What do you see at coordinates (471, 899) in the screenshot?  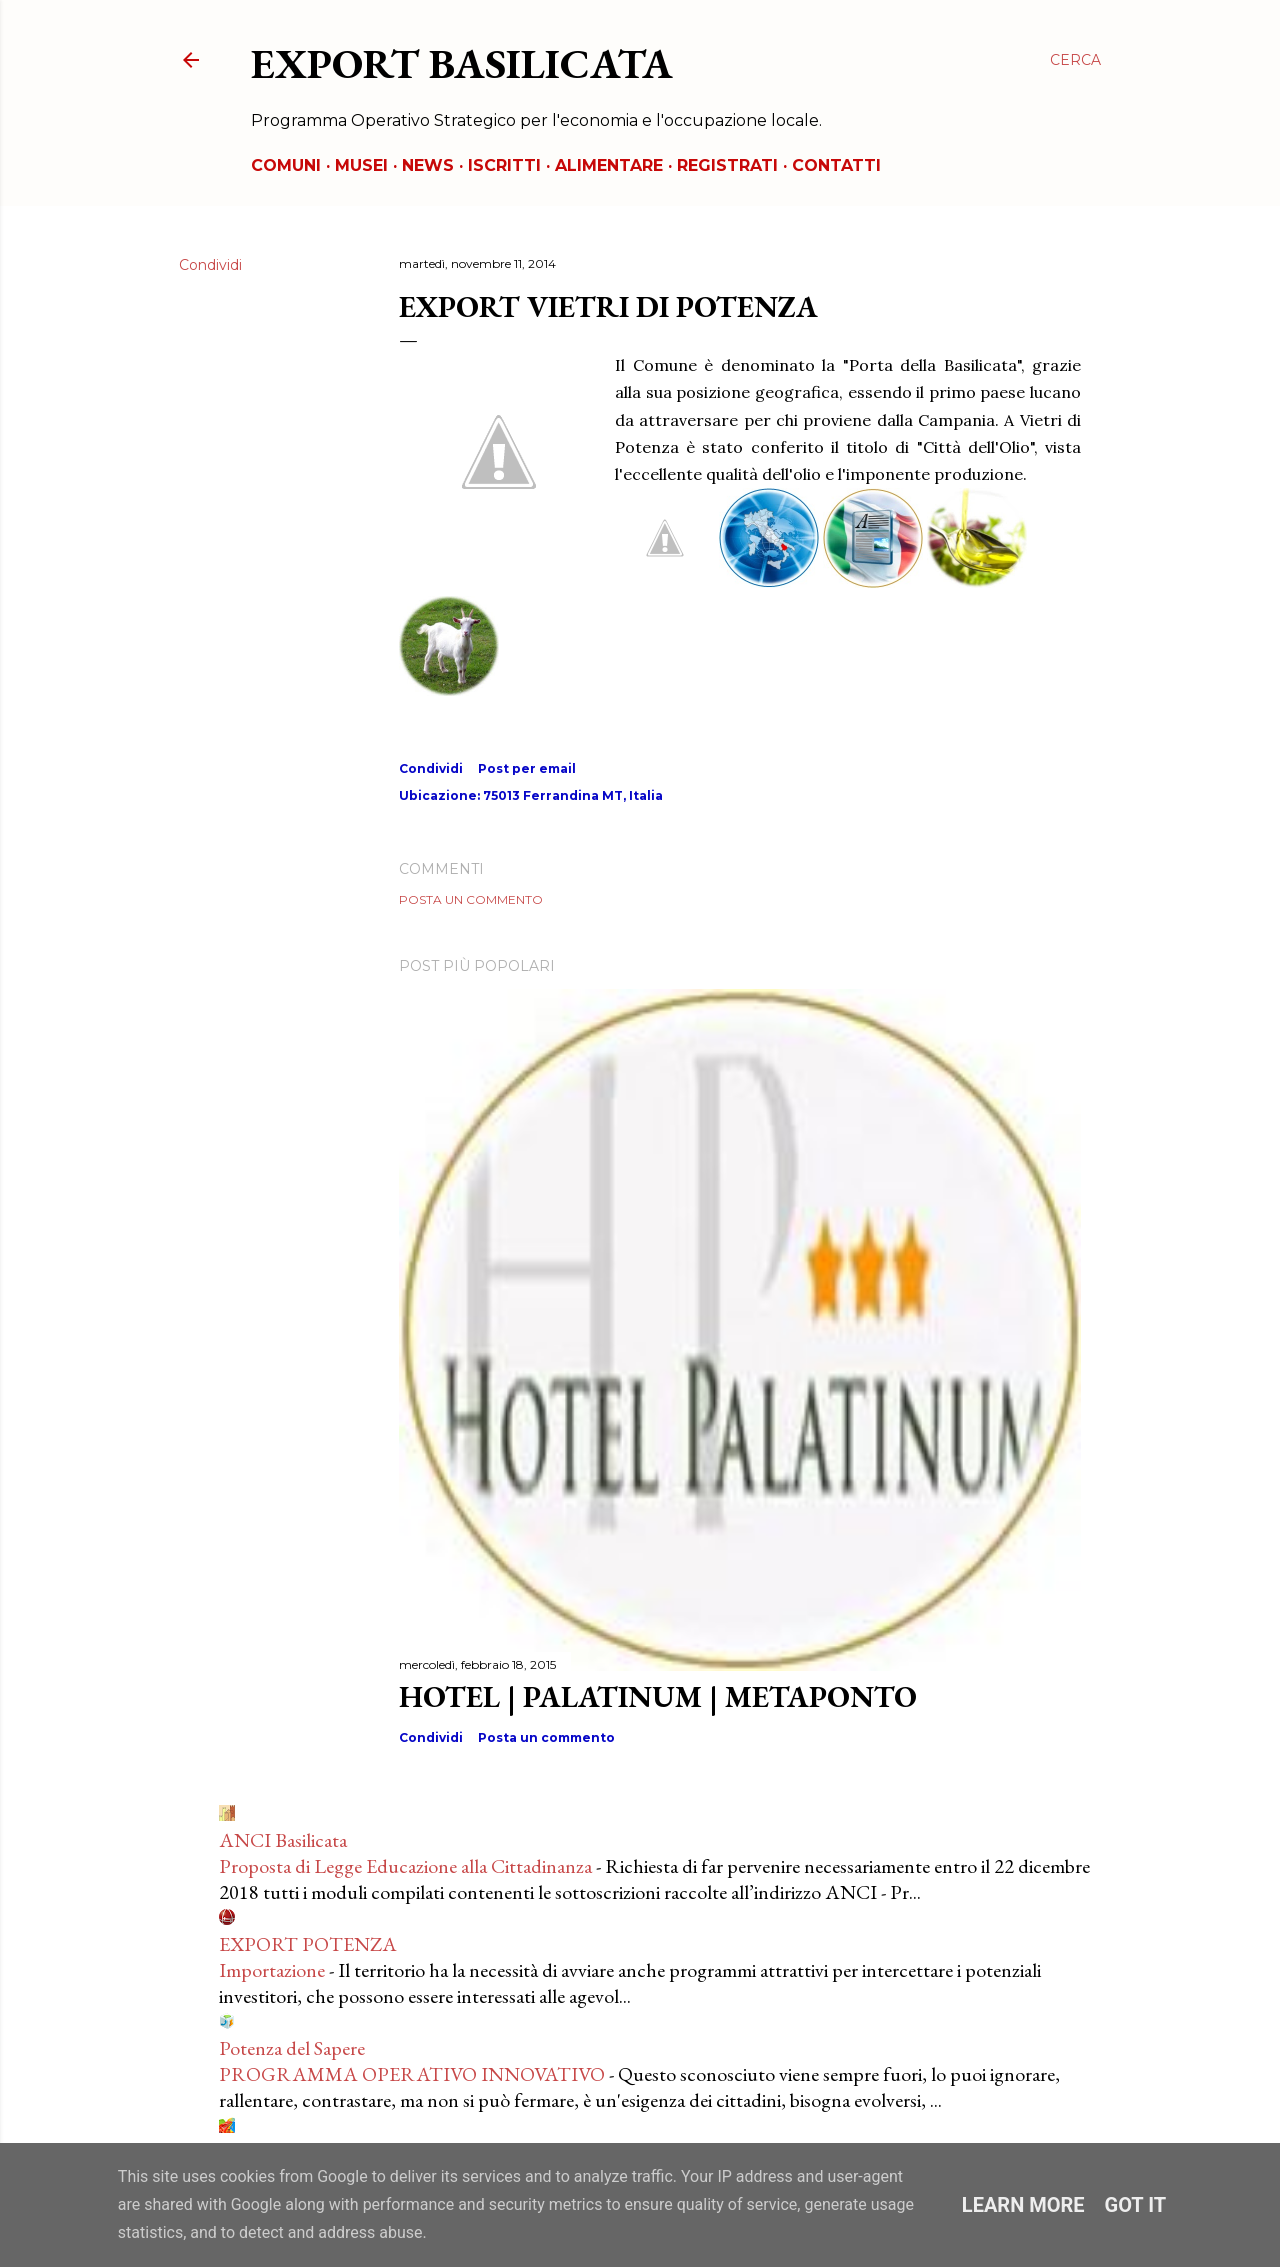 I see `Posta un commento` at bounding box center [471, 899].